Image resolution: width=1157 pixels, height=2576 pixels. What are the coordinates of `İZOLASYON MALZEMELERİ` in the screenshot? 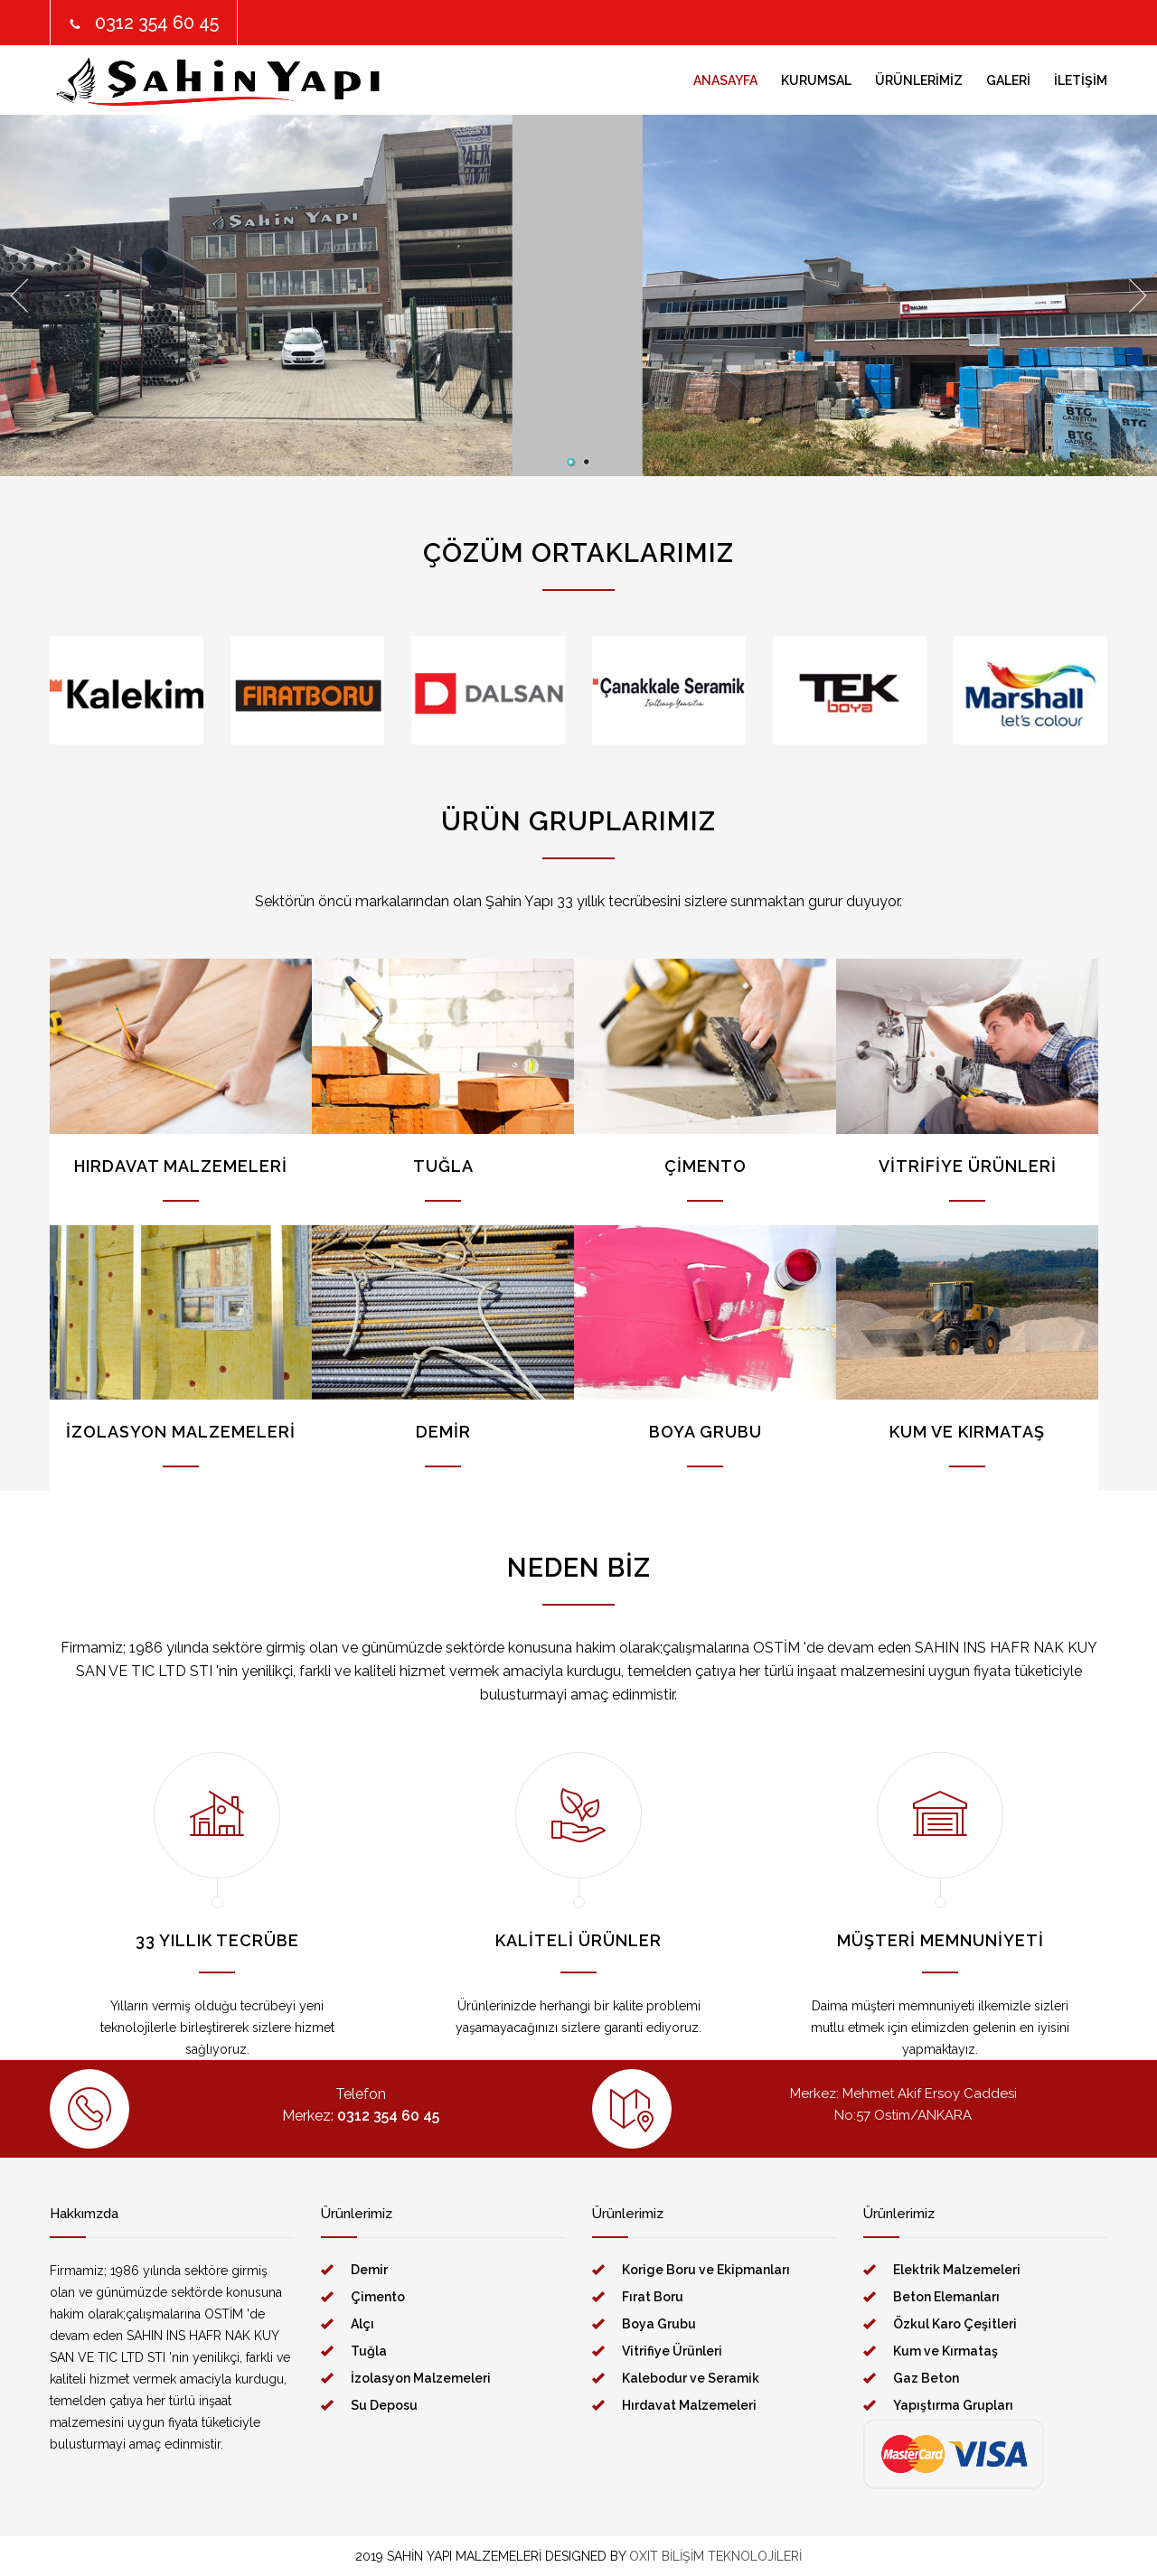 It's located at (181, 1431).